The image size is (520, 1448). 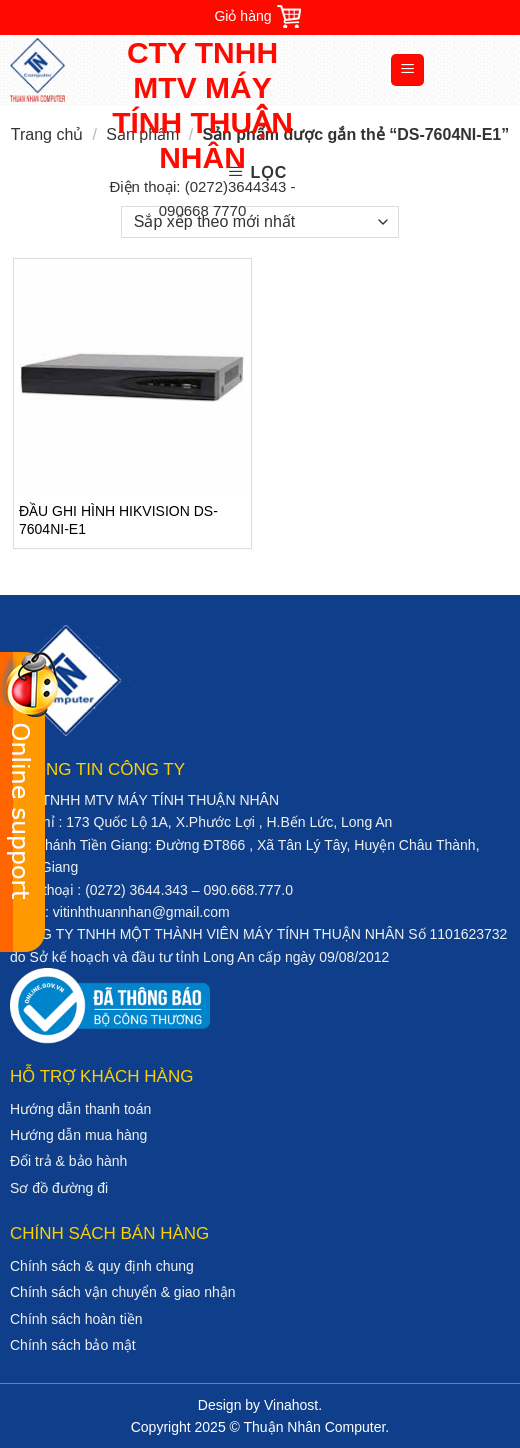 What do you see at coordinates (59, 1188) in the screenshot?
I see `Sơ đồ đường đi` at bounding box center [59, 1188].